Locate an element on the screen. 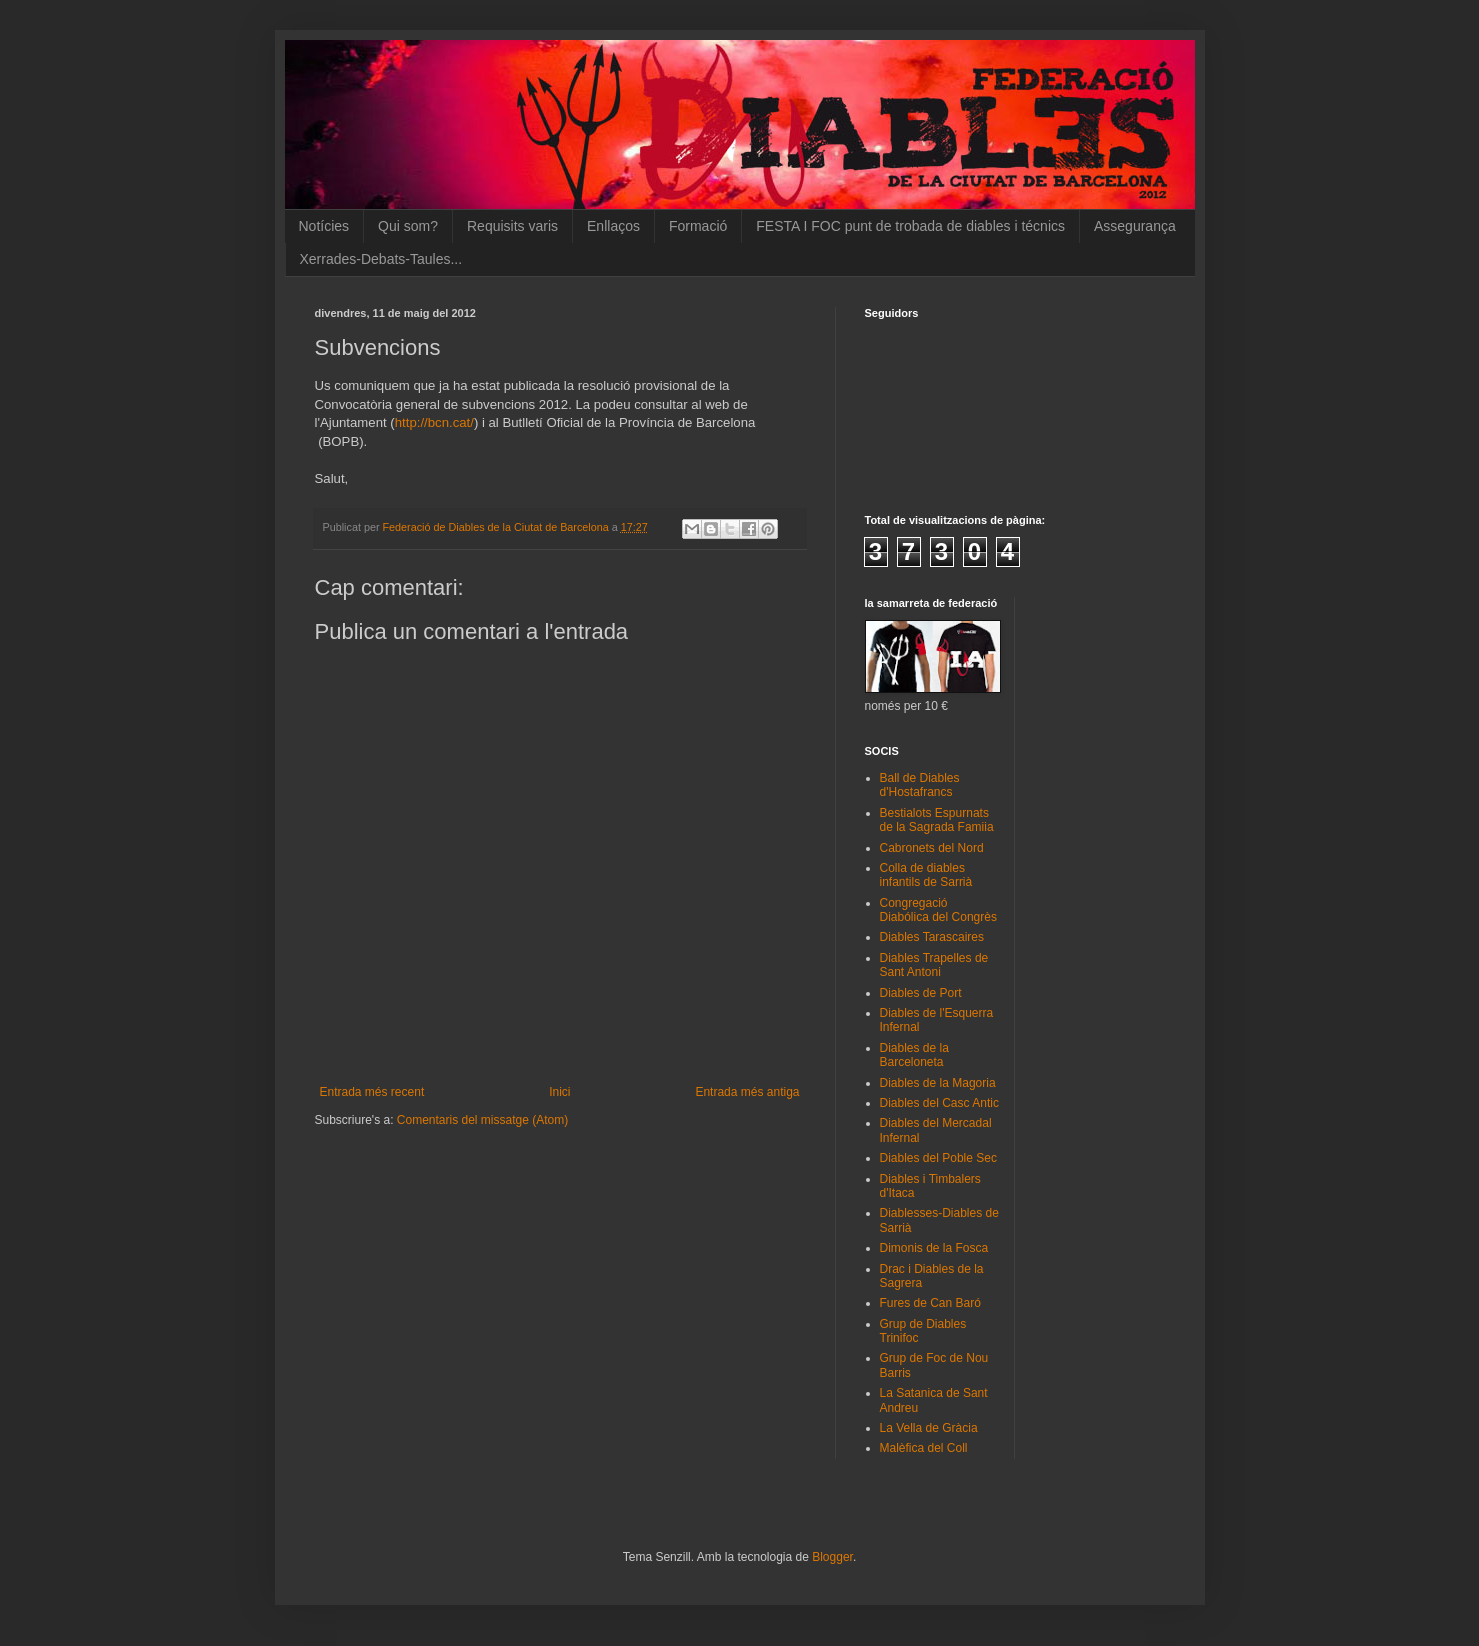  Notícies is located at coordinates (324, 226).